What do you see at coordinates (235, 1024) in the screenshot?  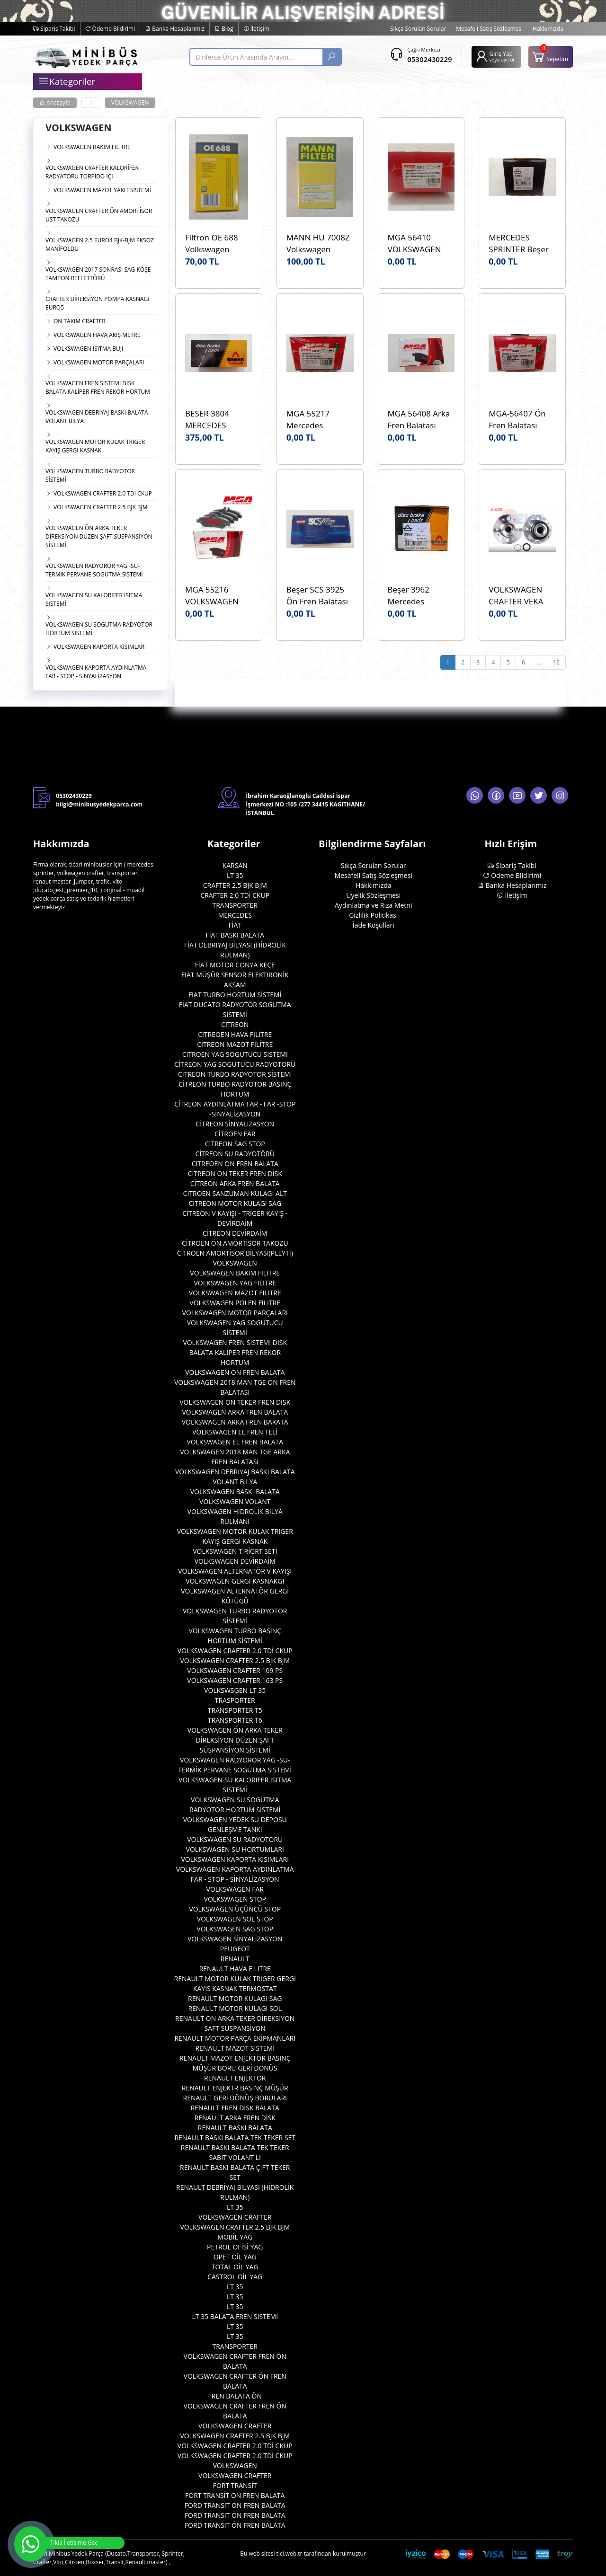 I see `CİTREON` at bounding box center [235, 1024].